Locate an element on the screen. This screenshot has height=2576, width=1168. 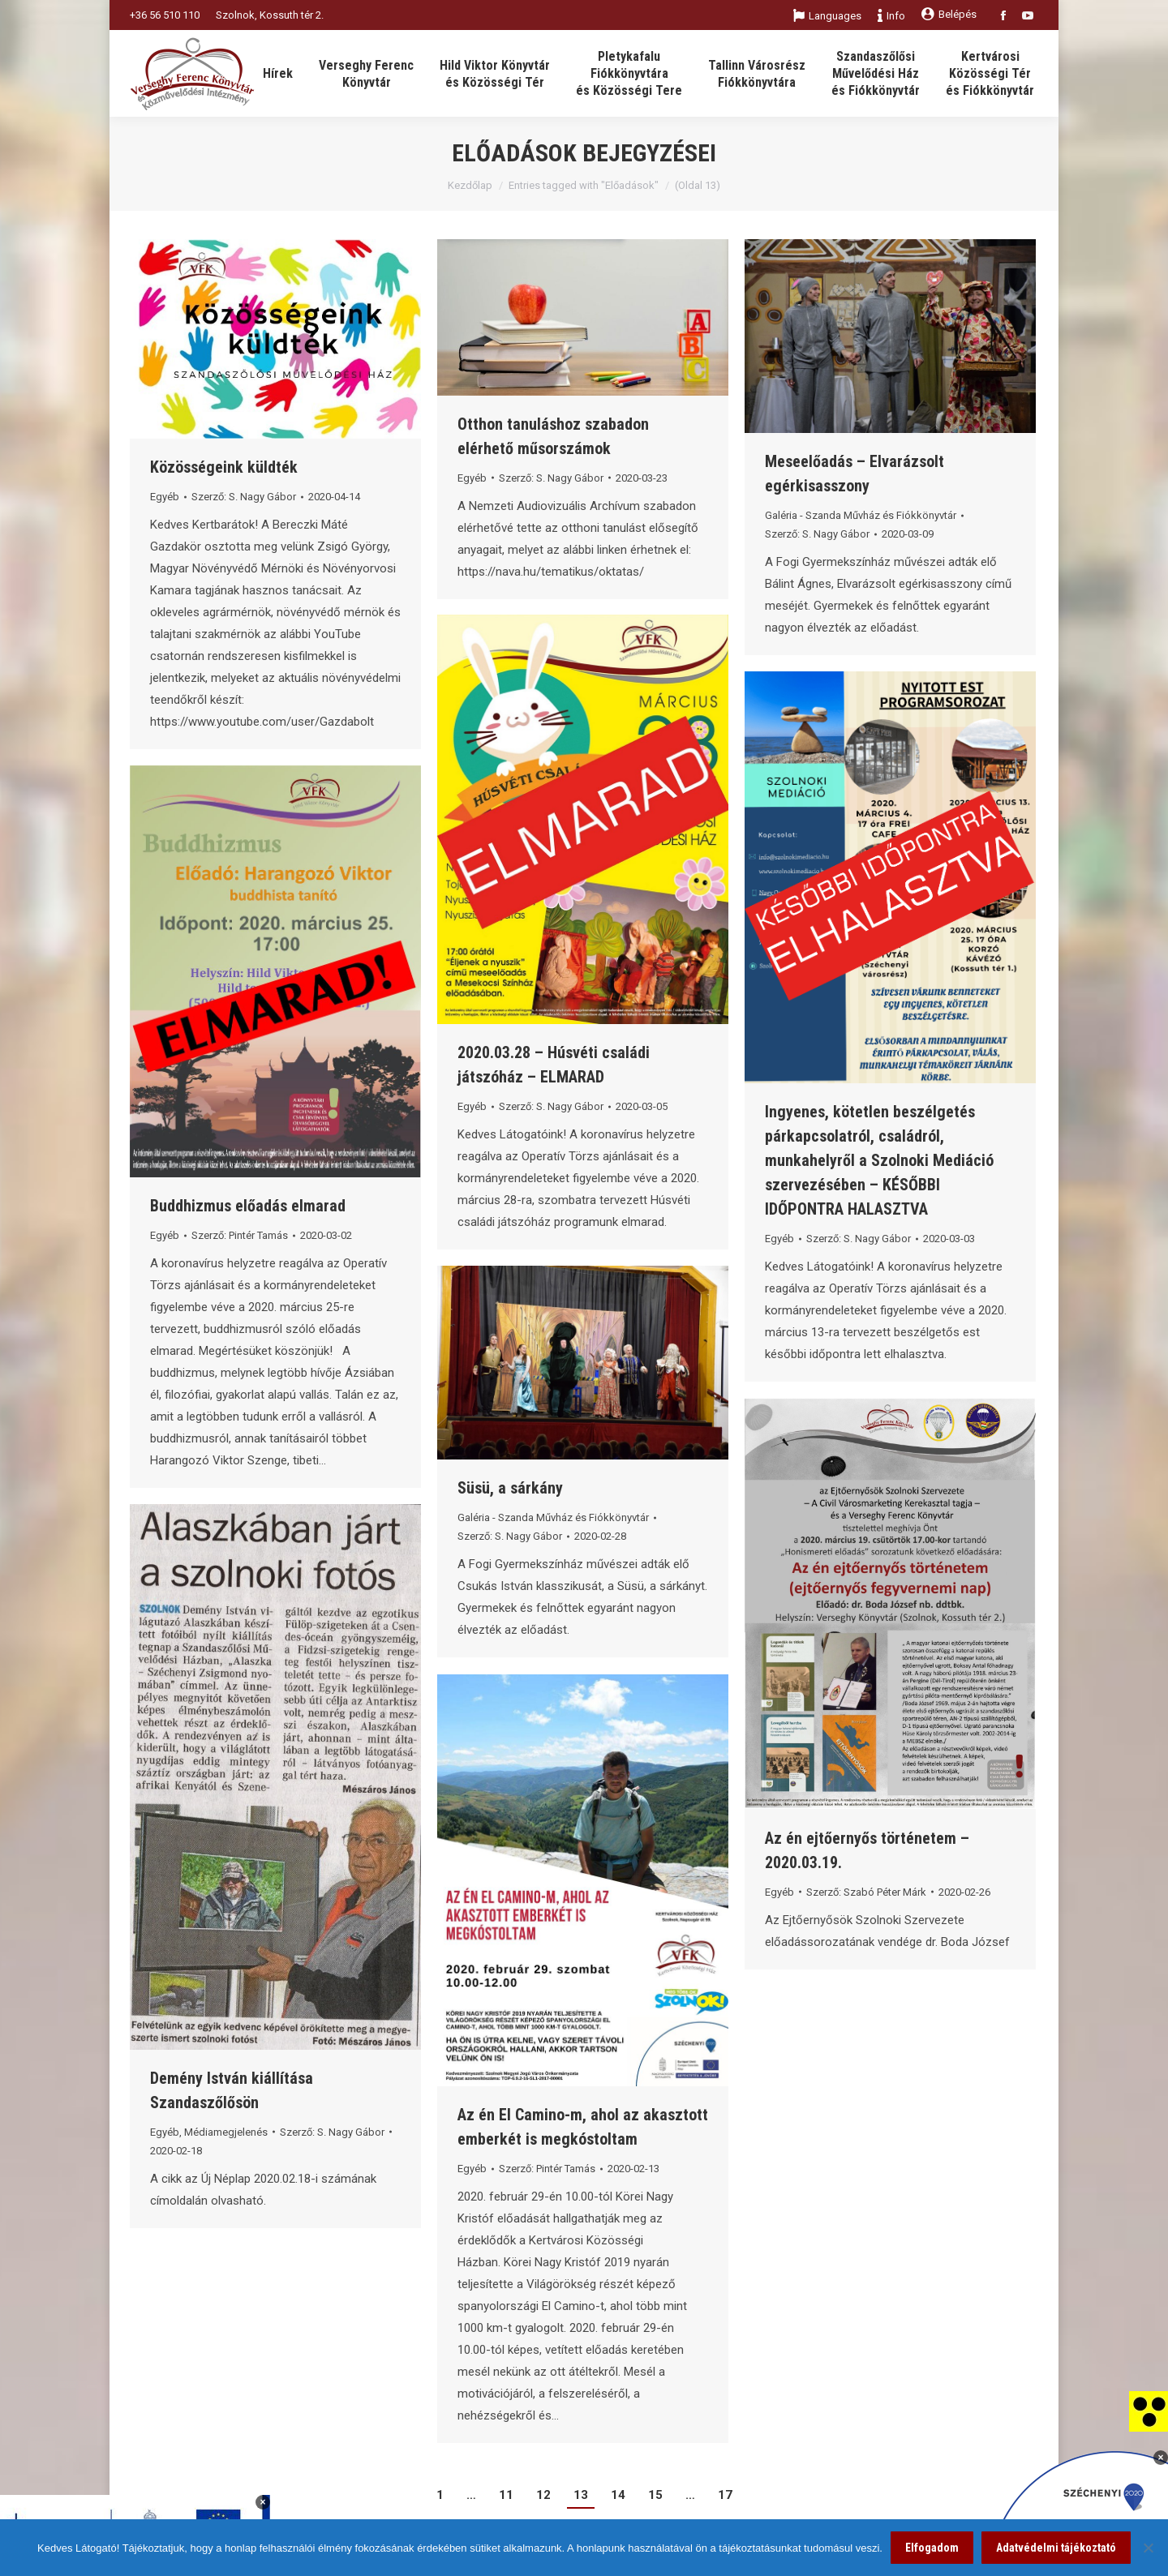
Demény István kiállítása Szandaszőlősön [link] is located at coordinates (231, 2090).